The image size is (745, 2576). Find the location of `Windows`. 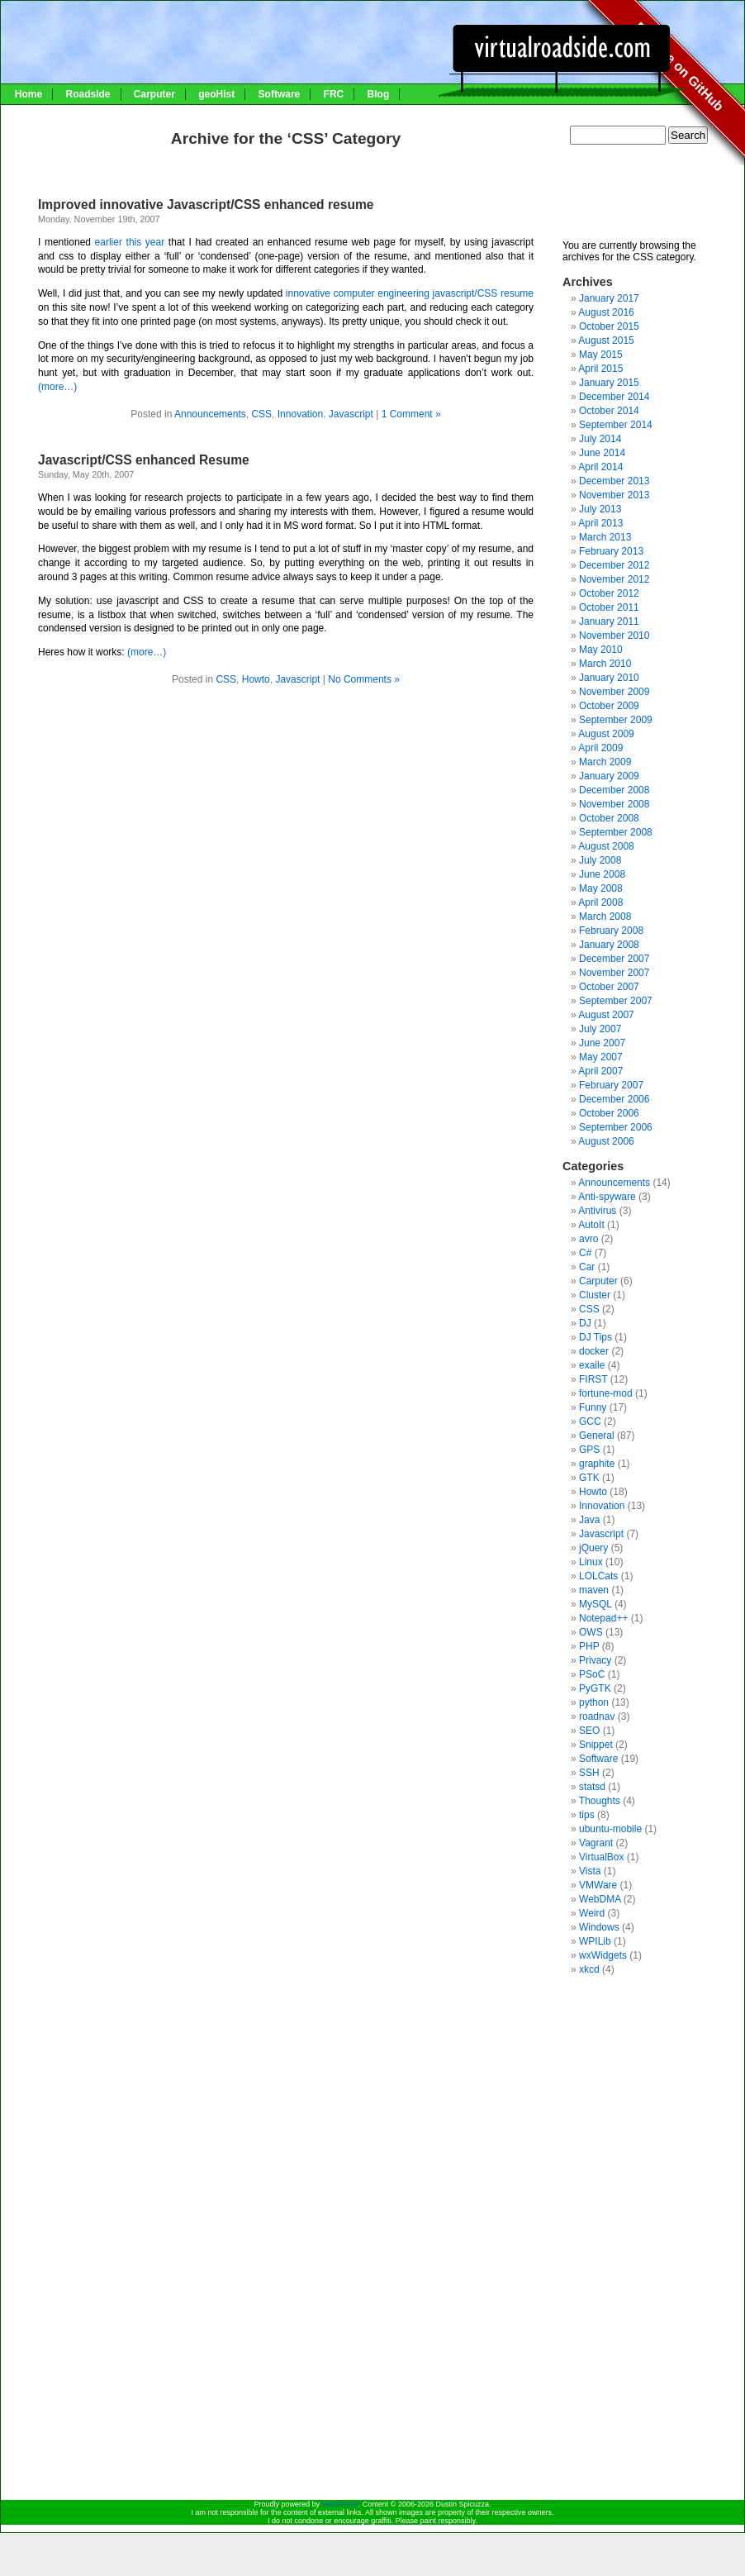

Windows is located at coordinates (599, 1927).